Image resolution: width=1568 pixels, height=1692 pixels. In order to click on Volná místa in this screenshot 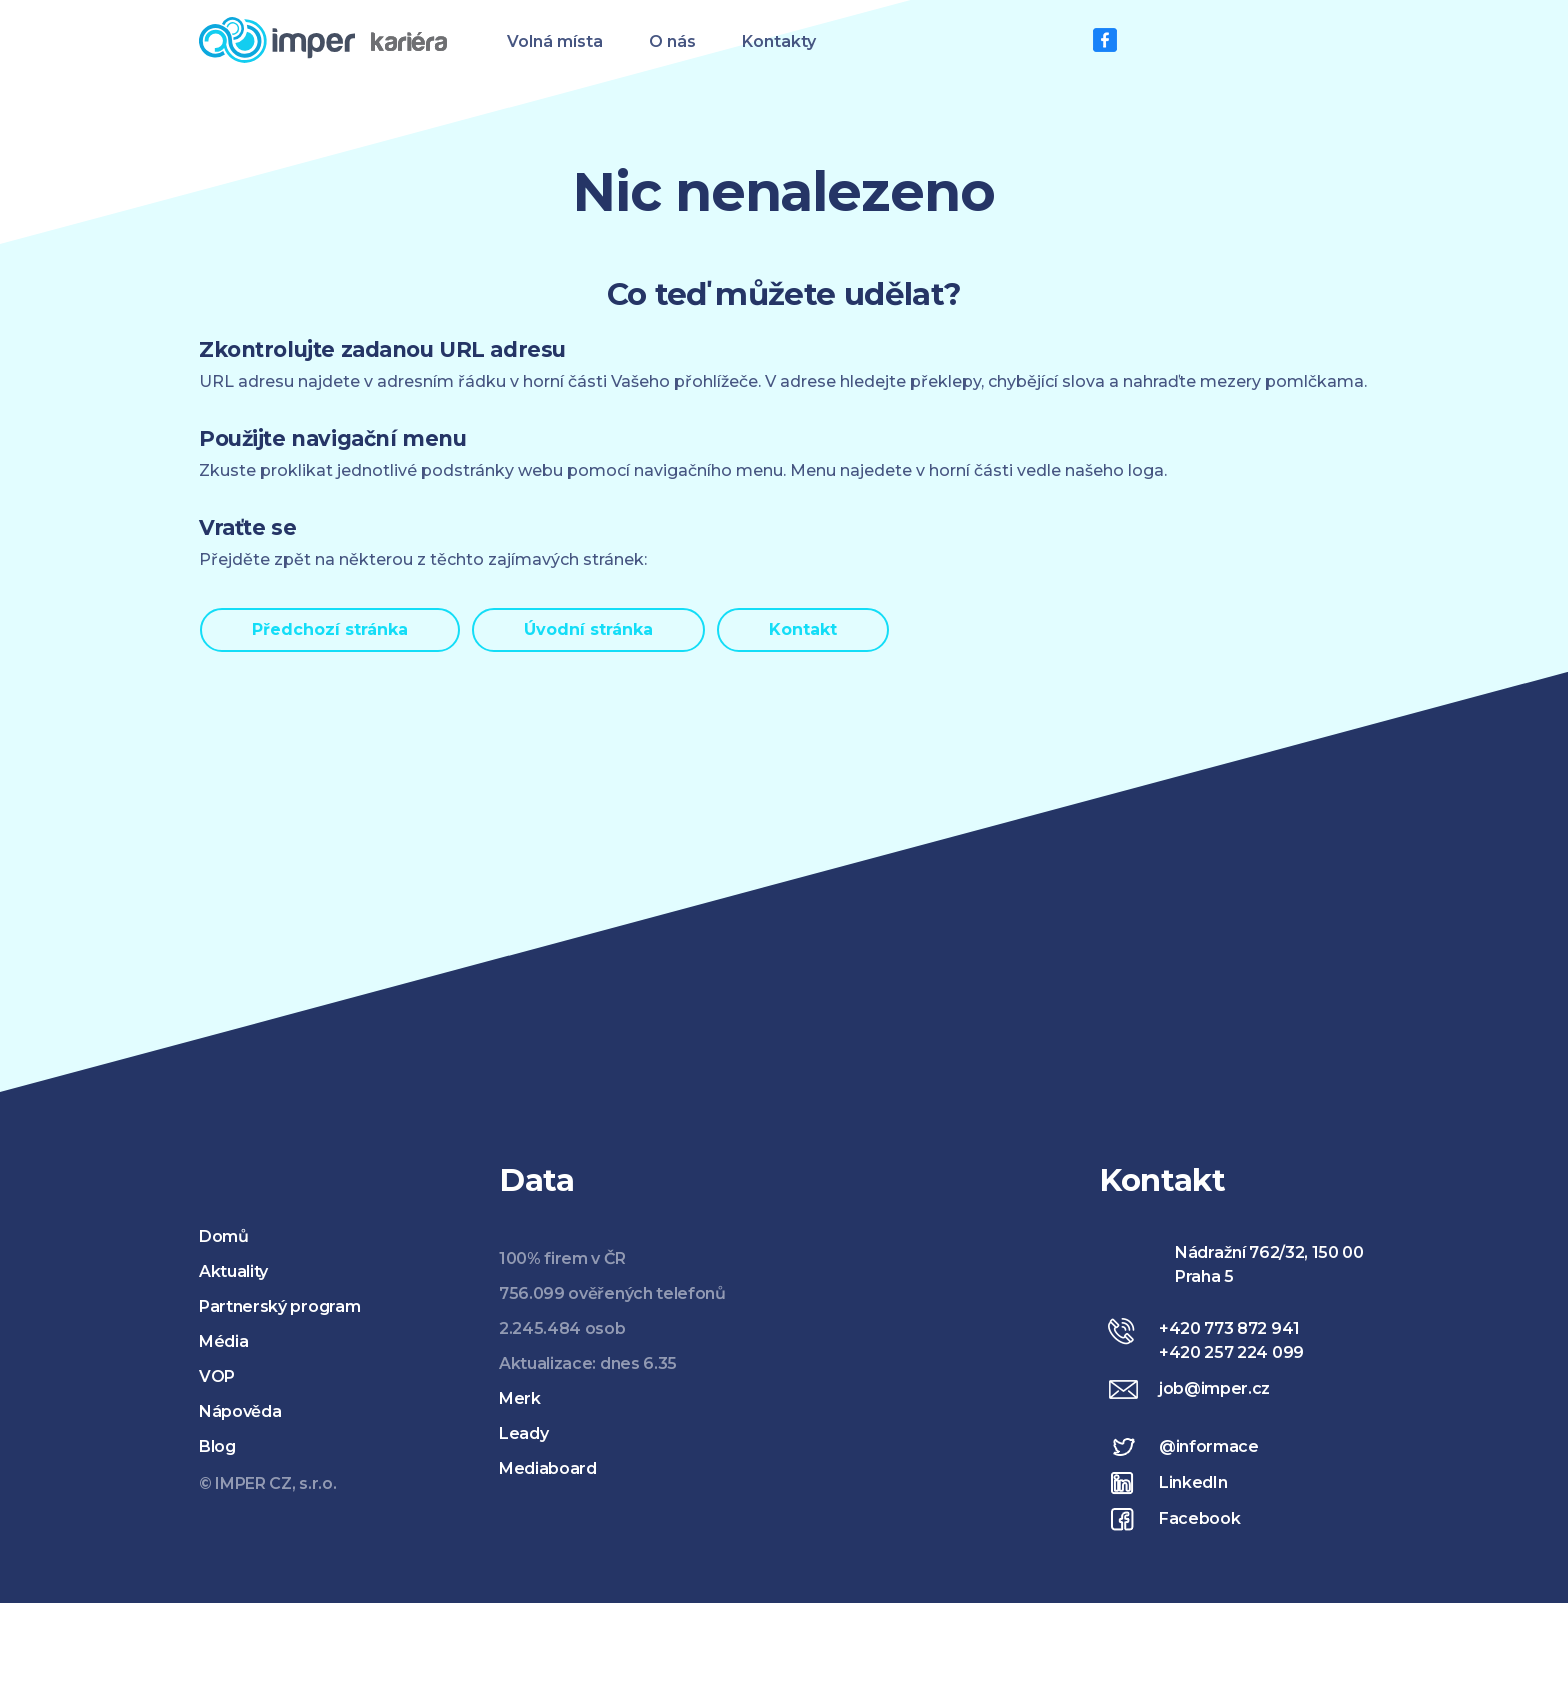, I will do `click(555, 41)`.